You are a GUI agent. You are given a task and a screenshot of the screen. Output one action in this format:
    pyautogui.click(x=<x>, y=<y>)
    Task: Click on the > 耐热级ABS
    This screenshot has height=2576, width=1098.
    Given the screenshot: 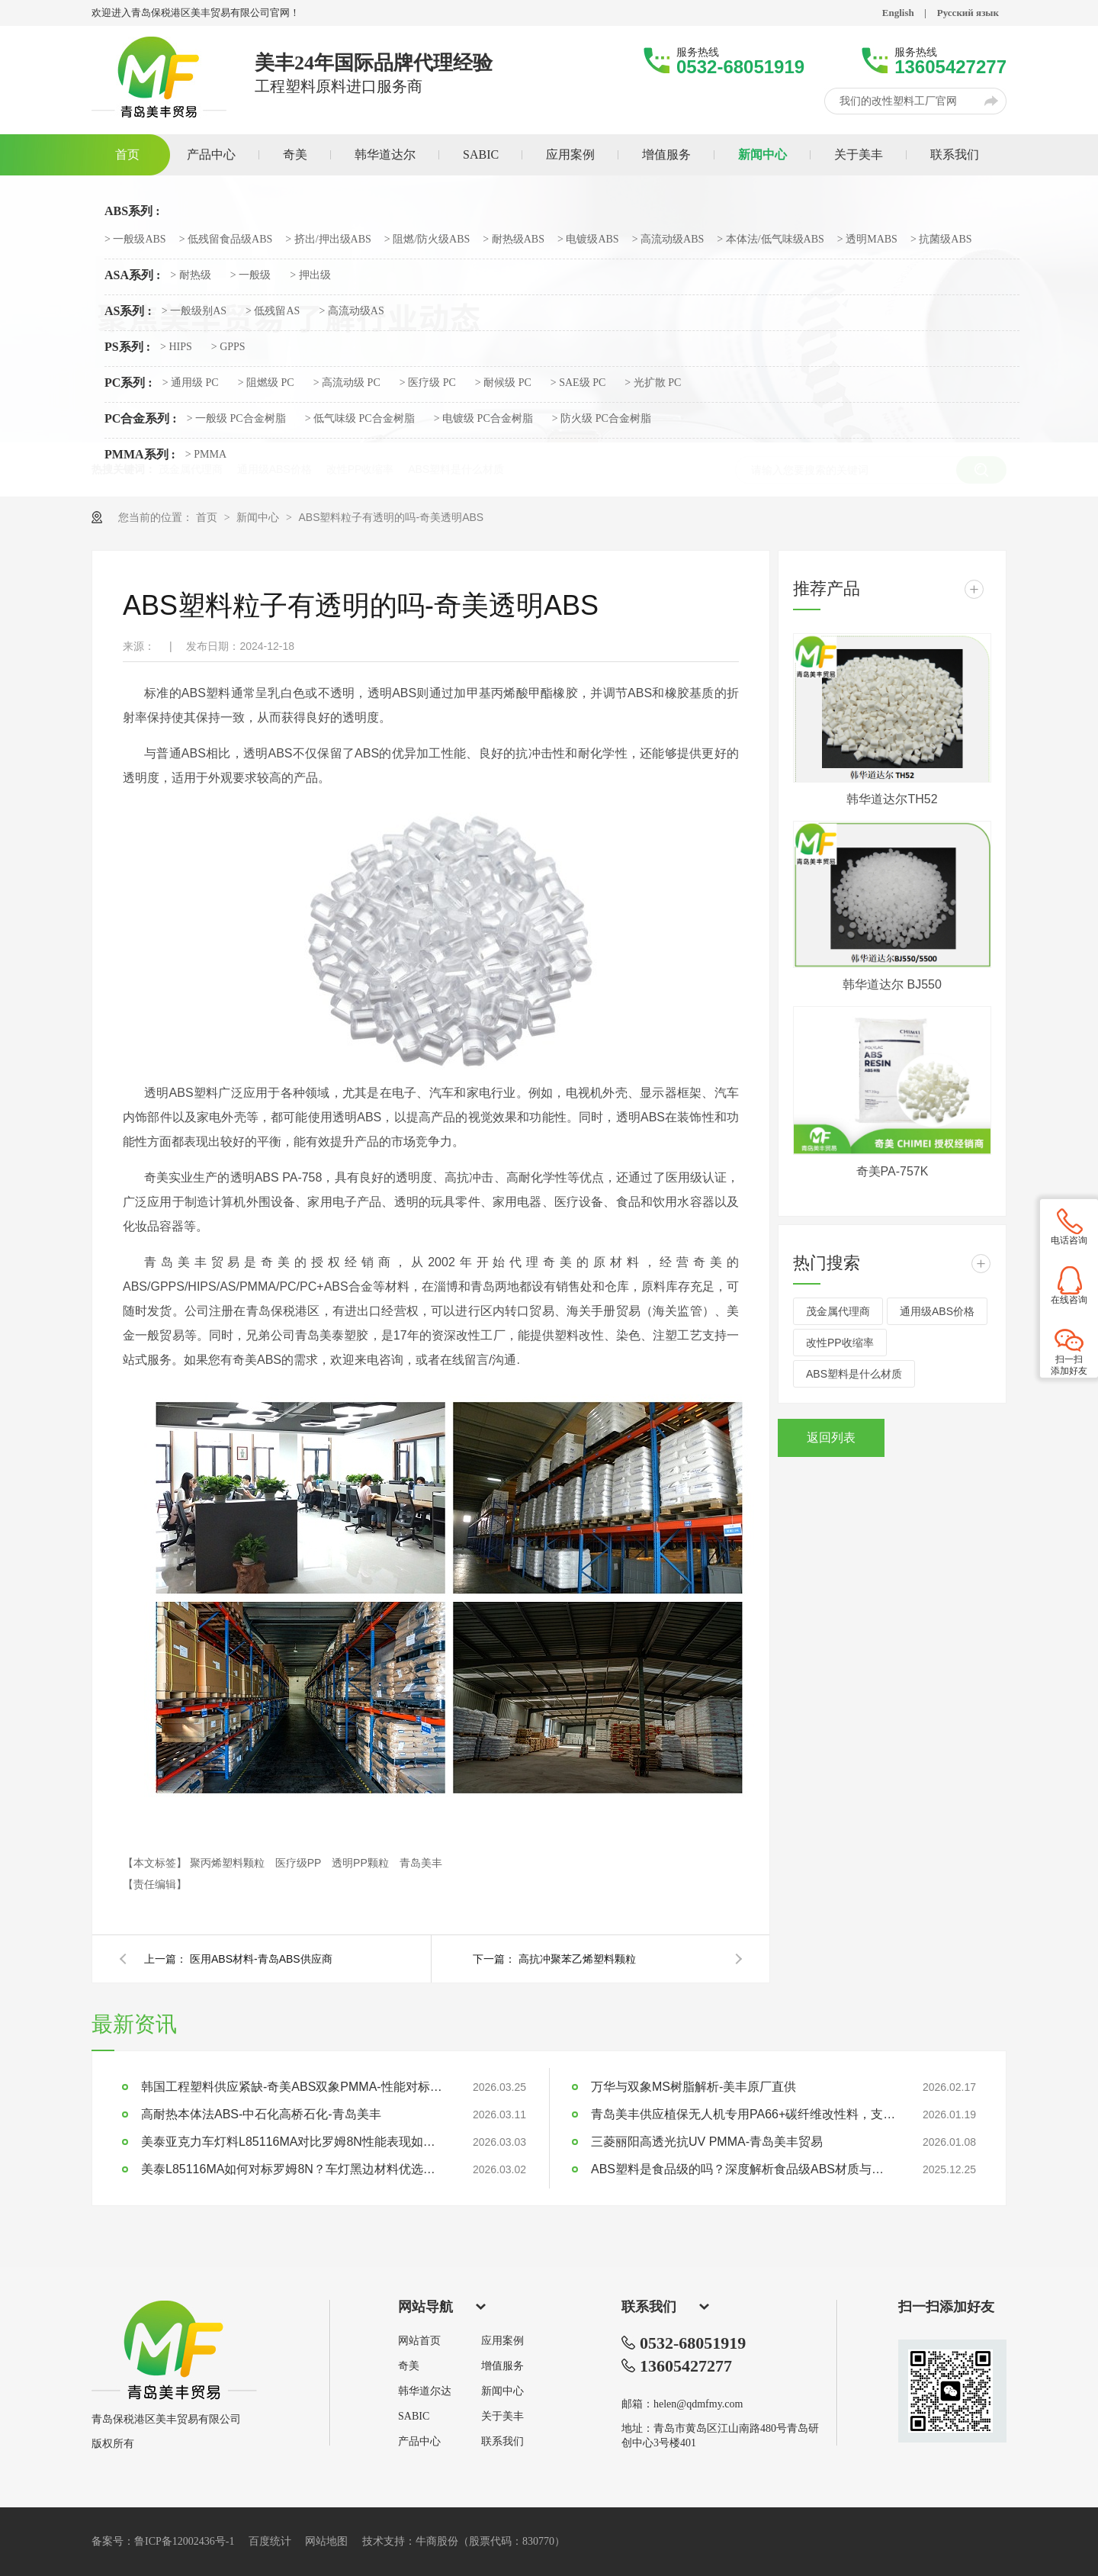 What is the action you would take?
    pyautogui.click(x=513, y=239)
    